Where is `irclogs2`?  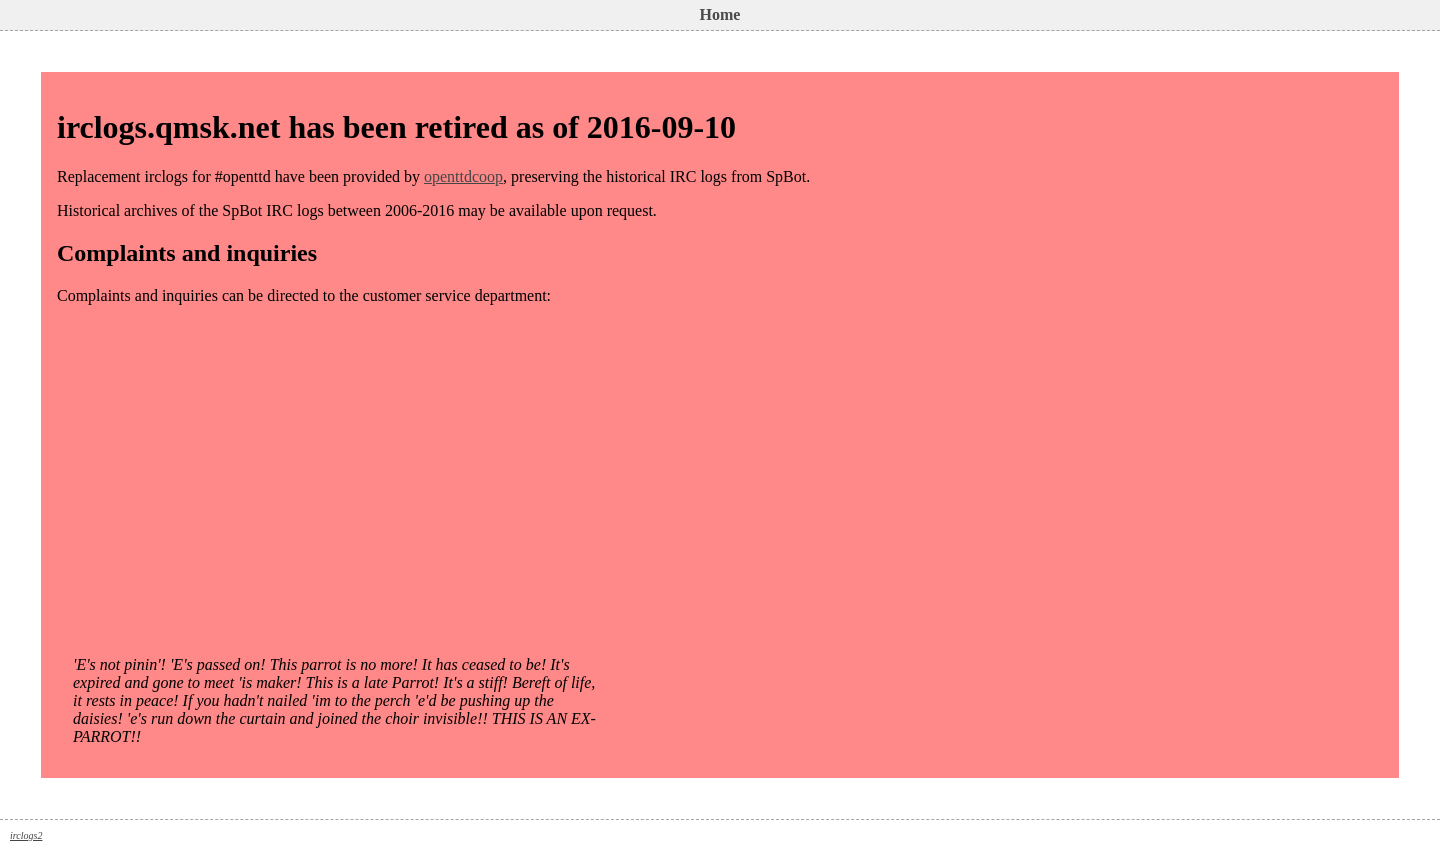
irclogs2 is located at coordinates (26, 835).